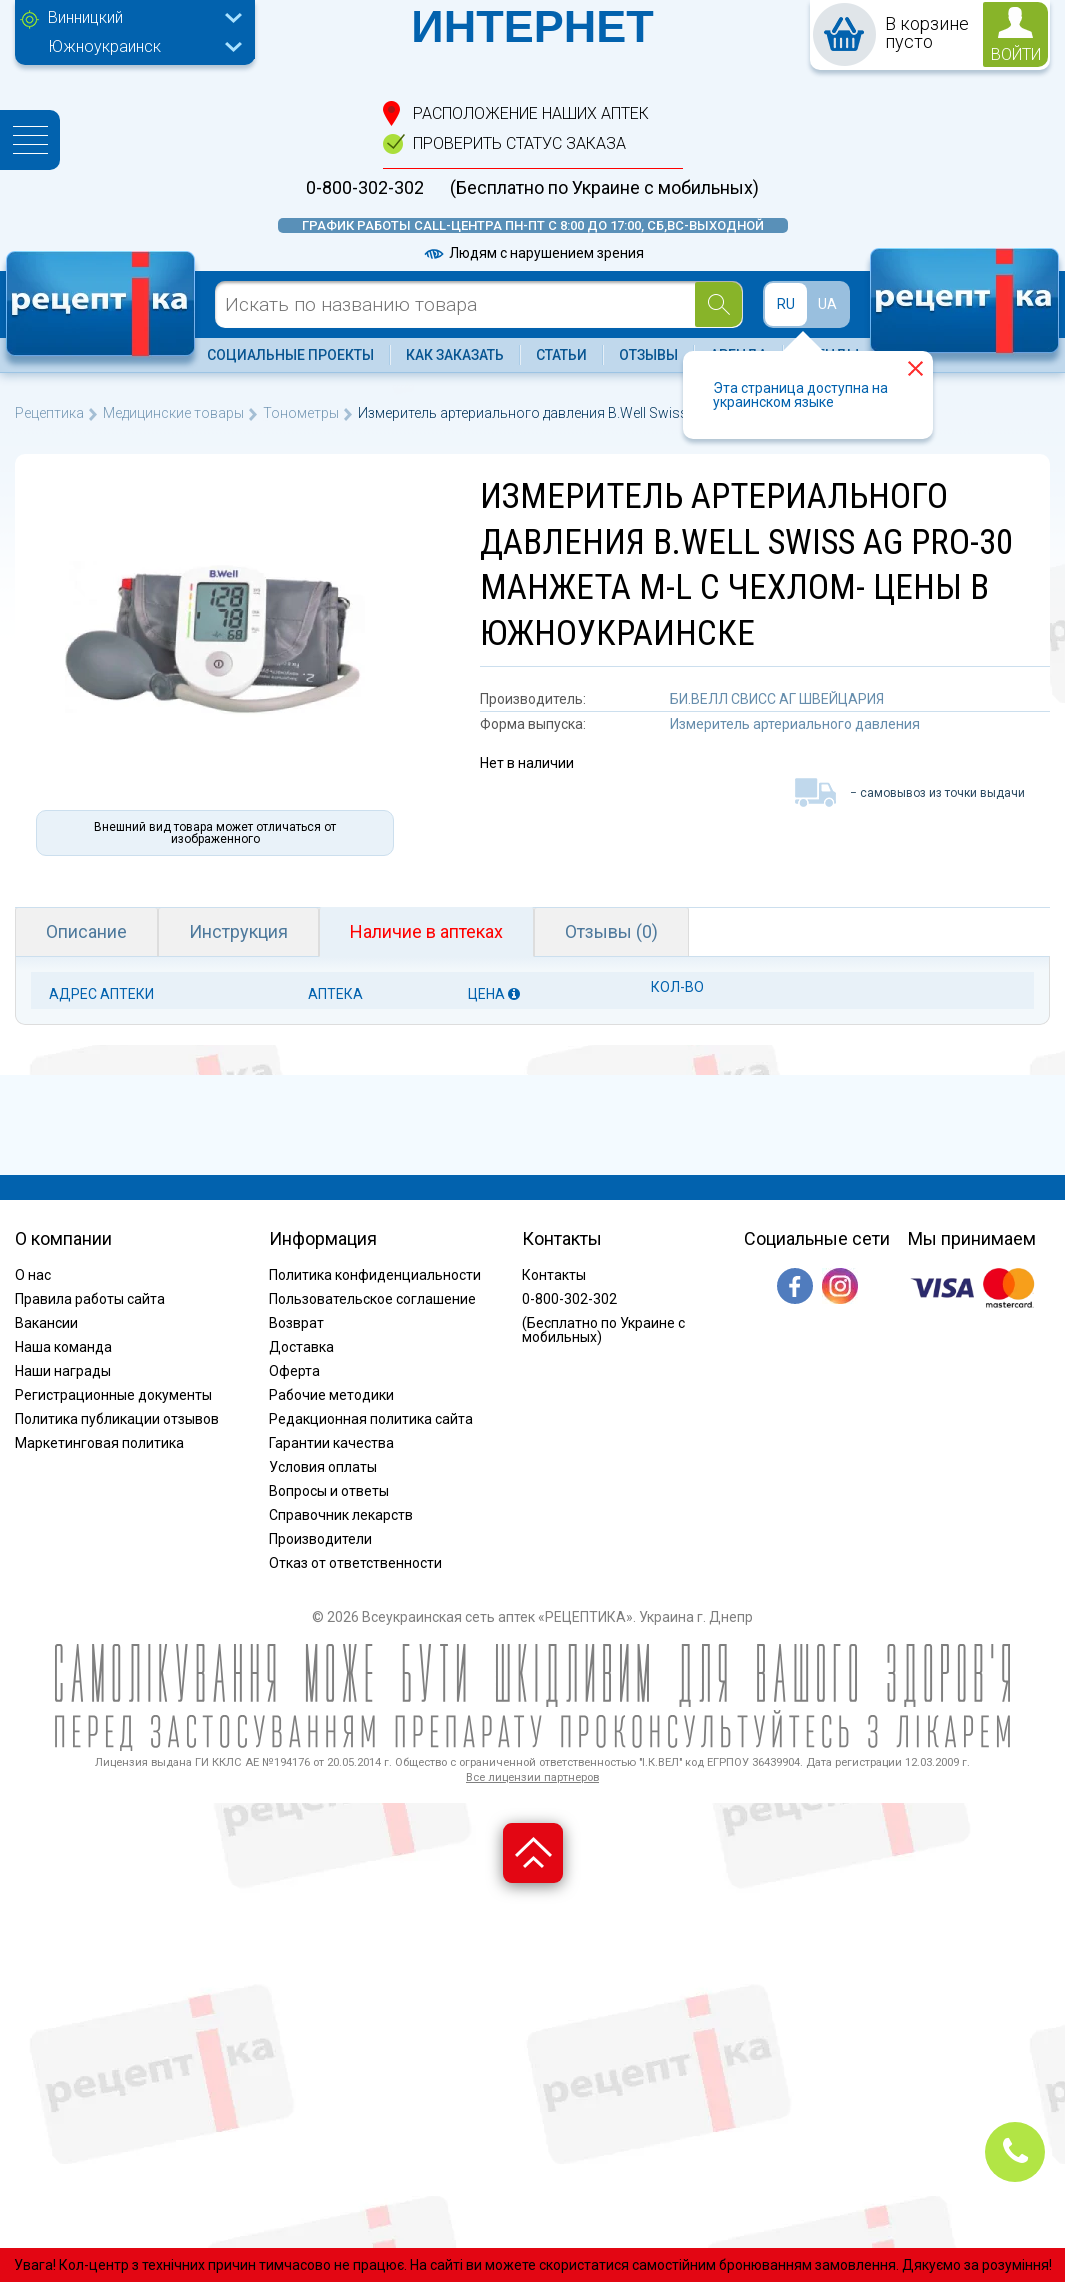 The image size is (1065, 2282). What do you see at coordinates (365, 188) in the screenshot?
I see `0-800-302-302` at bounding box center [365, 188].